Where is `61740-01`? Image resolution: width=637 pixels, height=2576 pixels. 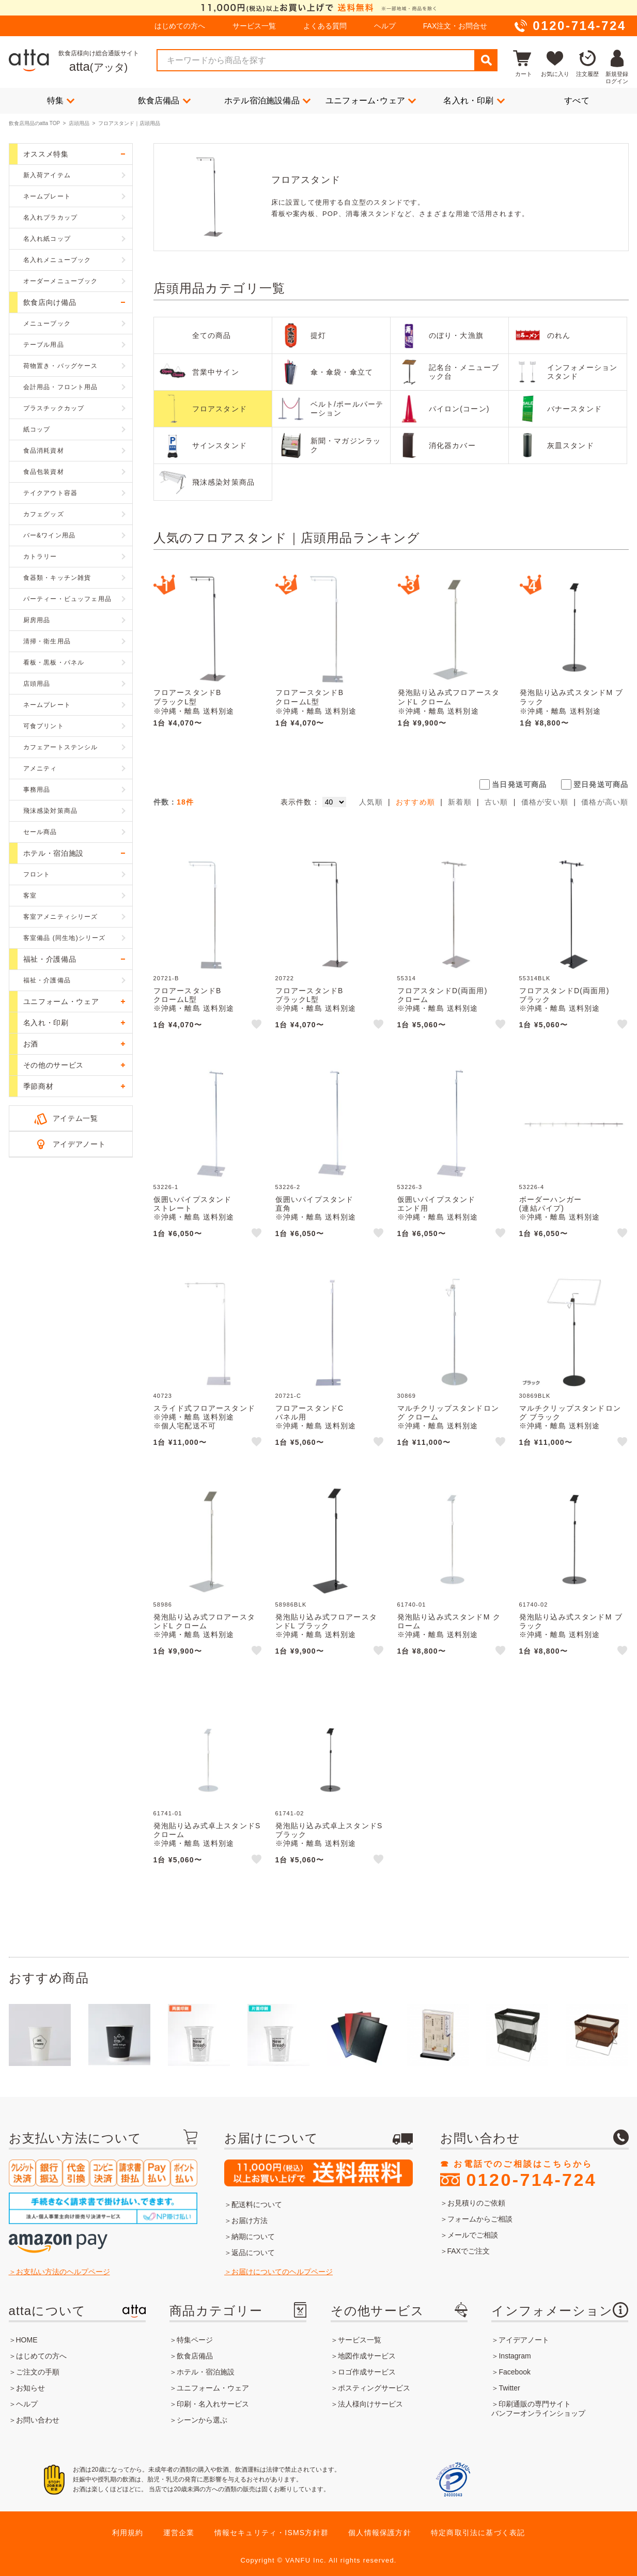
61740-01 is located at coordinates (411, 1604).